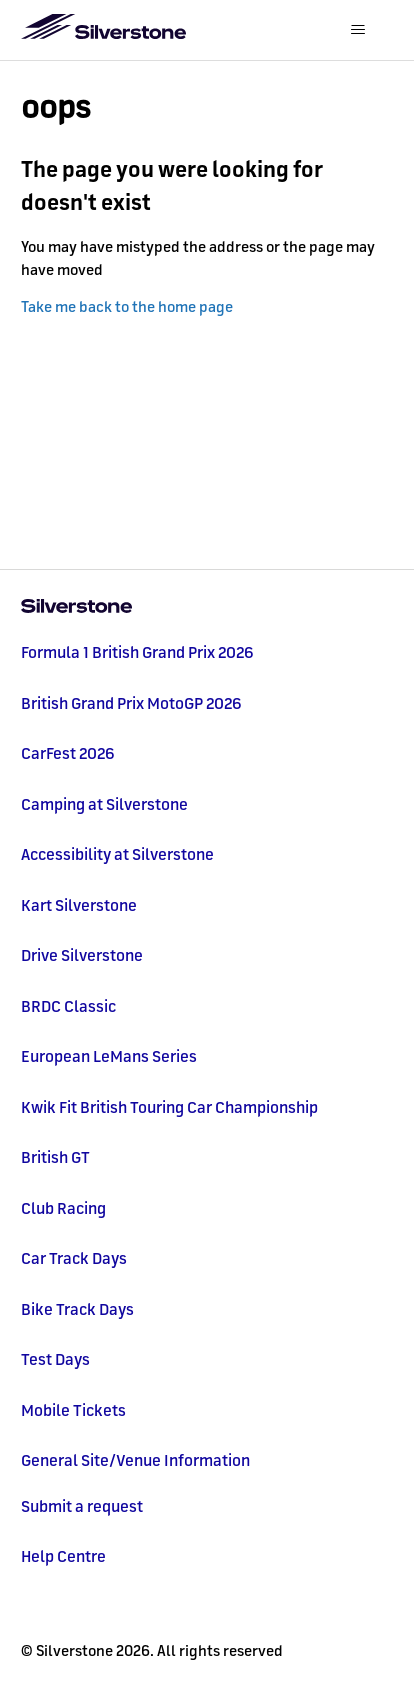 Image resolution: width=414 pixels, height=1687 pixels. What do you see at coordinates (68, 753) in the screenshot?
I see `CarFest 2026` at bounding box center [68, 753].